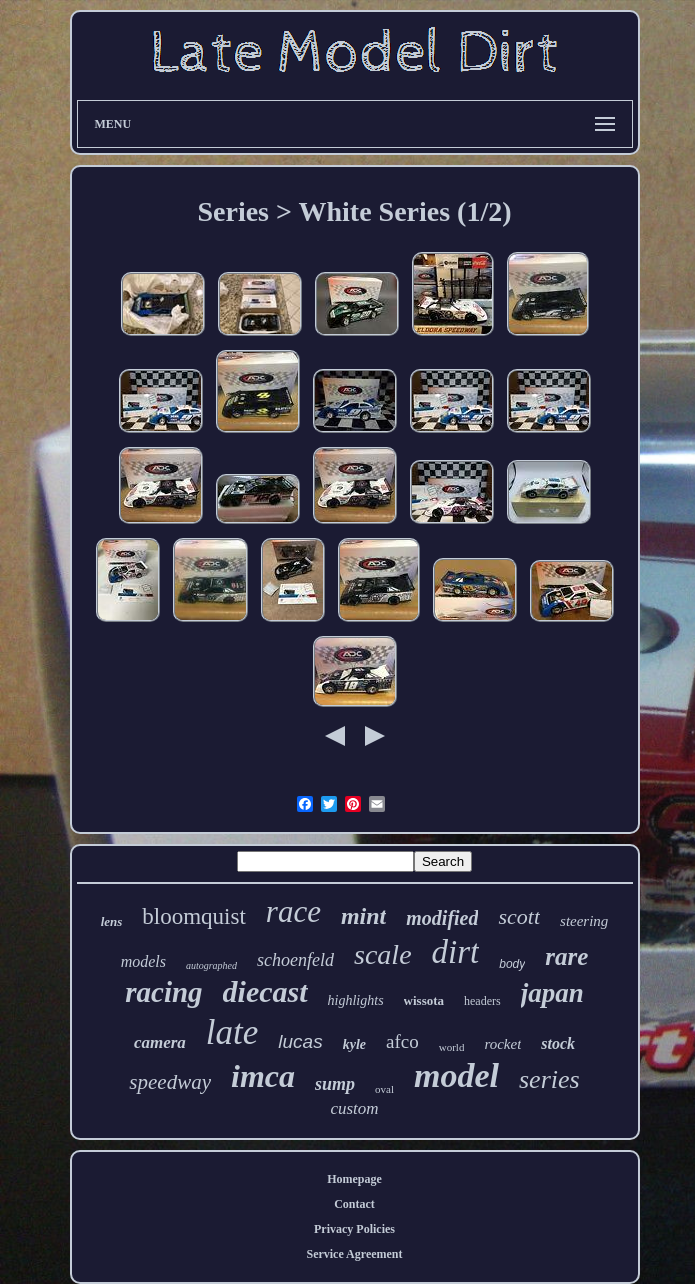 The height and width of the screenshot is (1284, 695). I want to click on model, so click(456, 1075).